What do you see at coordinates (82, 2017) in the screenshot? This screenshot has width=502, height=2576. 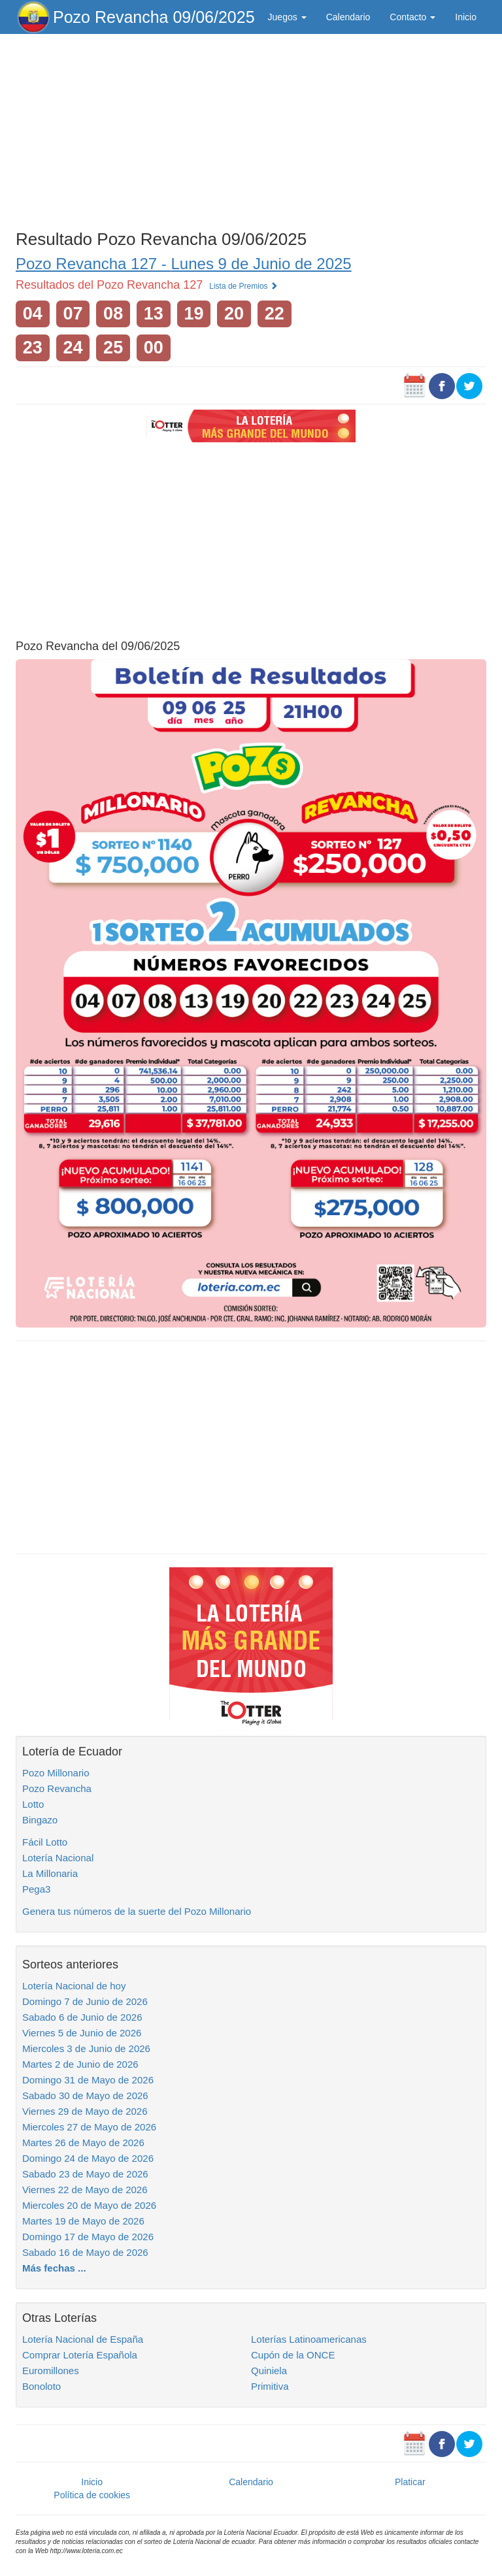 I see `Sabado 6 de Junio de 2026` at bounding box center [82, 2017].